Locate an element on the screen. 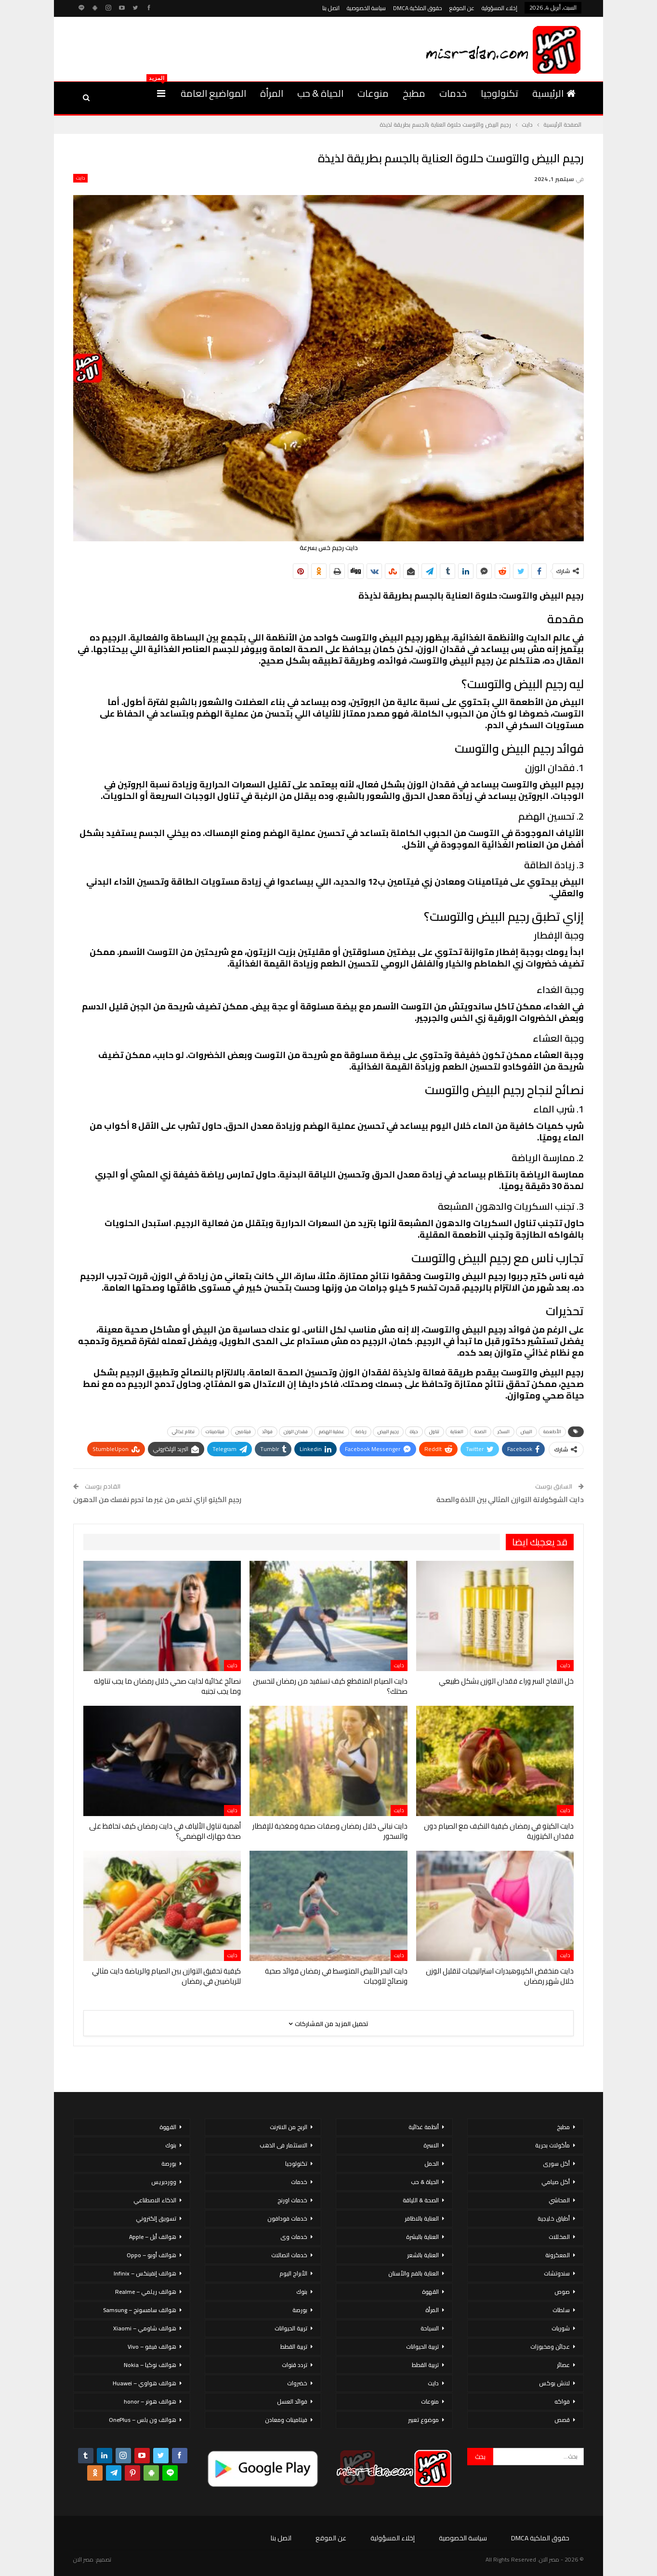 This screenshot has width=657, height=2576. بنوك is located at coordinates (301, 2291).